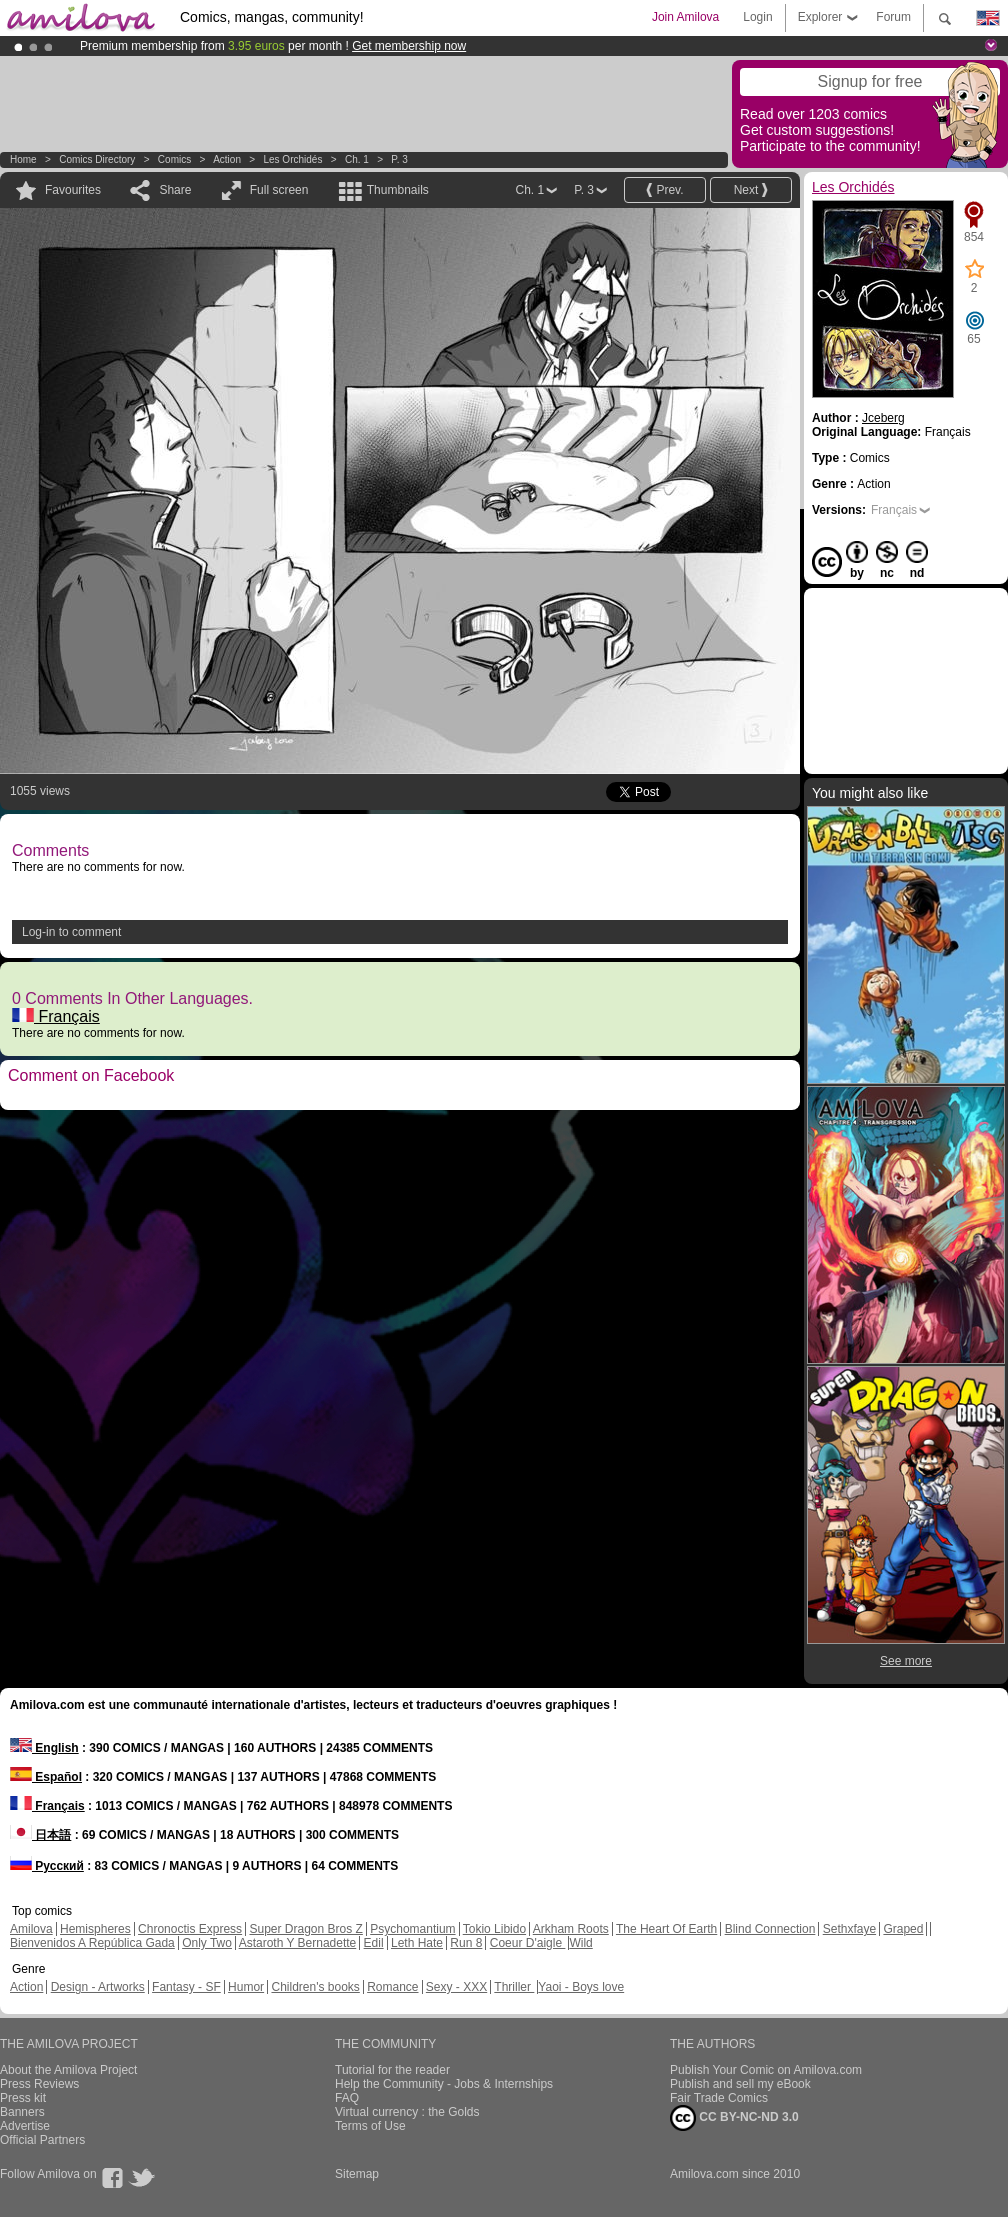 The height and width of the screenshot is (2217, 1008). What do you see at coordinates (23, 159) in the screenshot?
I see `Home` at bounding box center [23, 159].